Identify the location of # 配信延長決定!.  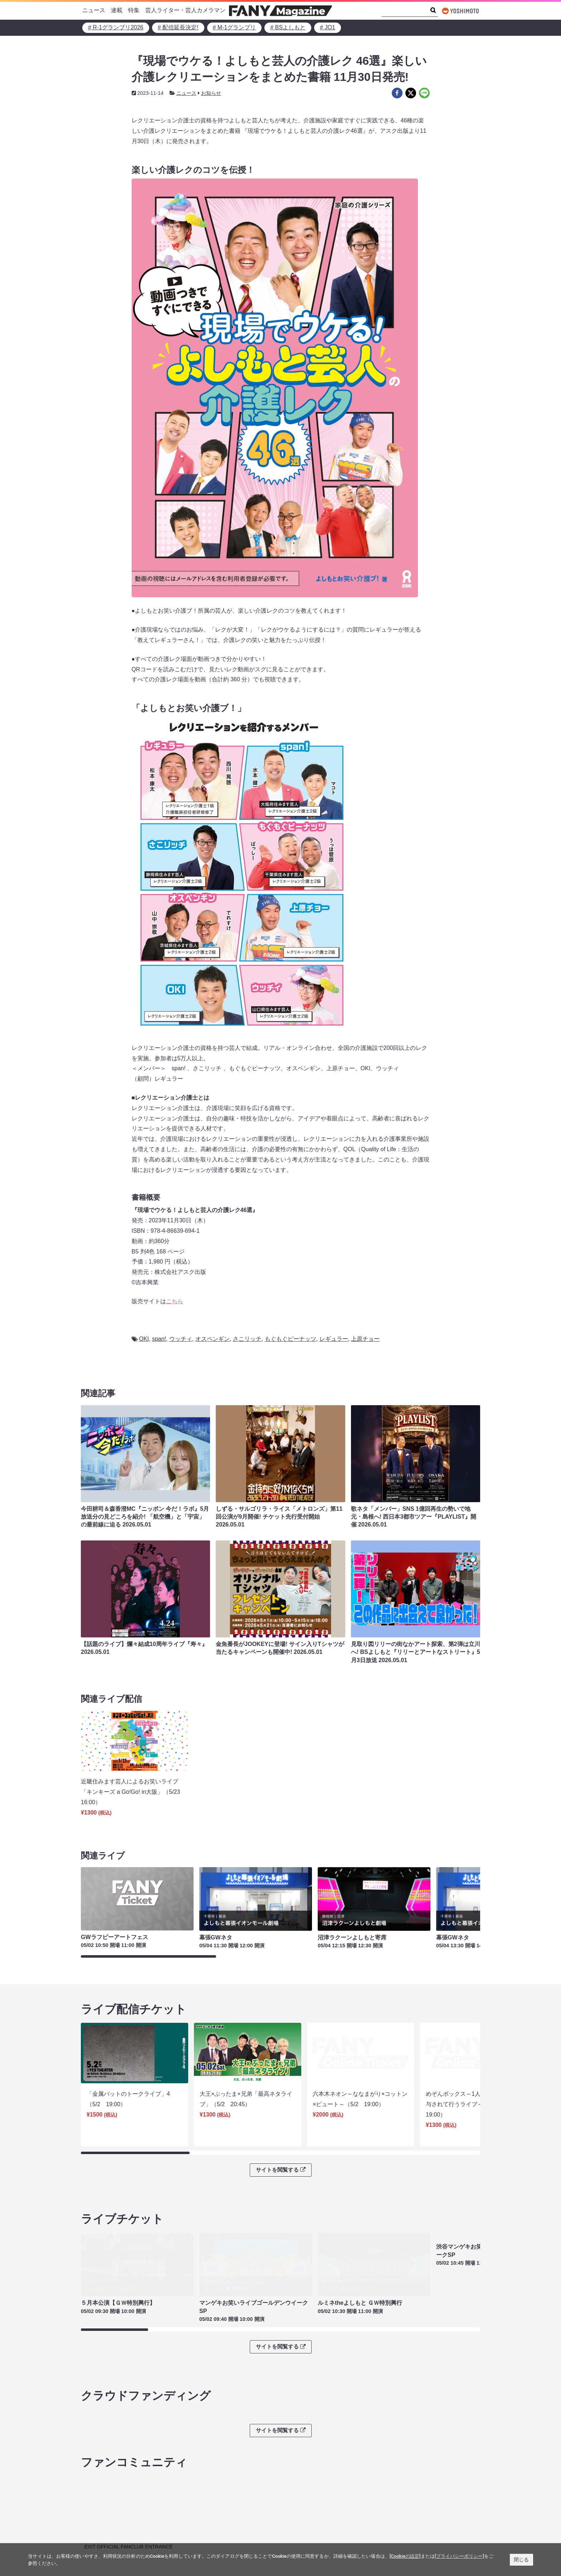
(178, 27).